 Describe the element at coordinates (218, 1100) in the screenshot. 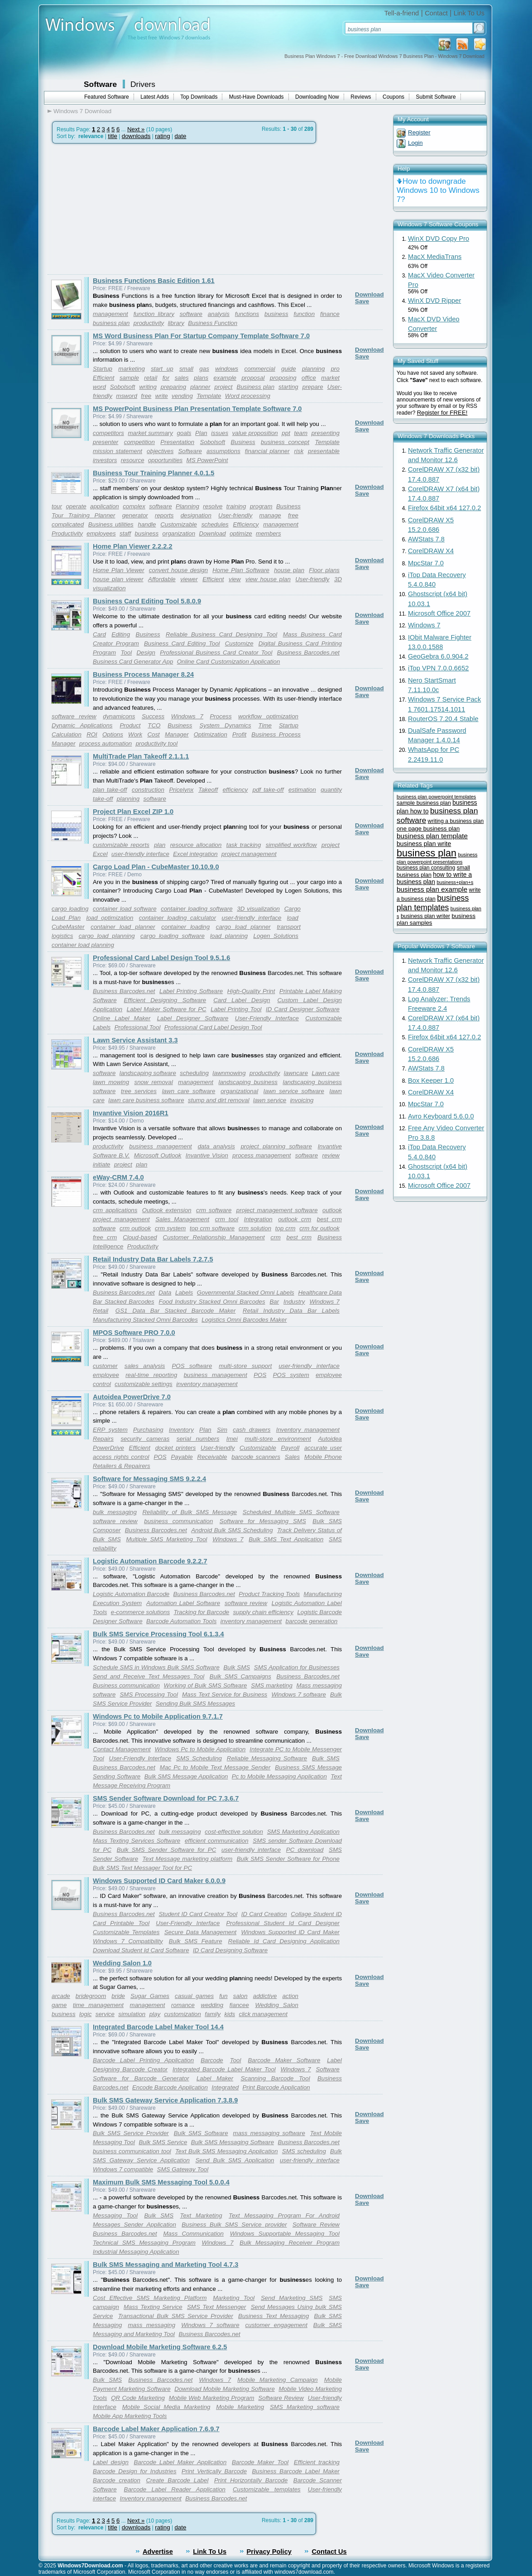

I see `stump and dirt removal` at that location.